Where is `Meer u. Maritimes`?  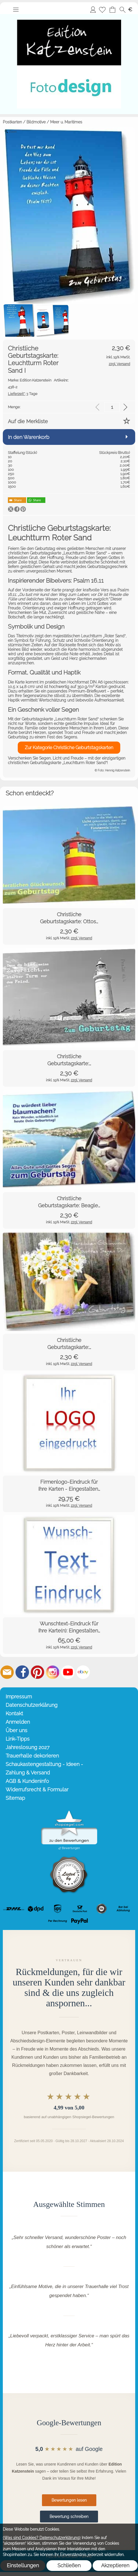 Meer u. Maritimes is located at coordinates (66, 122).